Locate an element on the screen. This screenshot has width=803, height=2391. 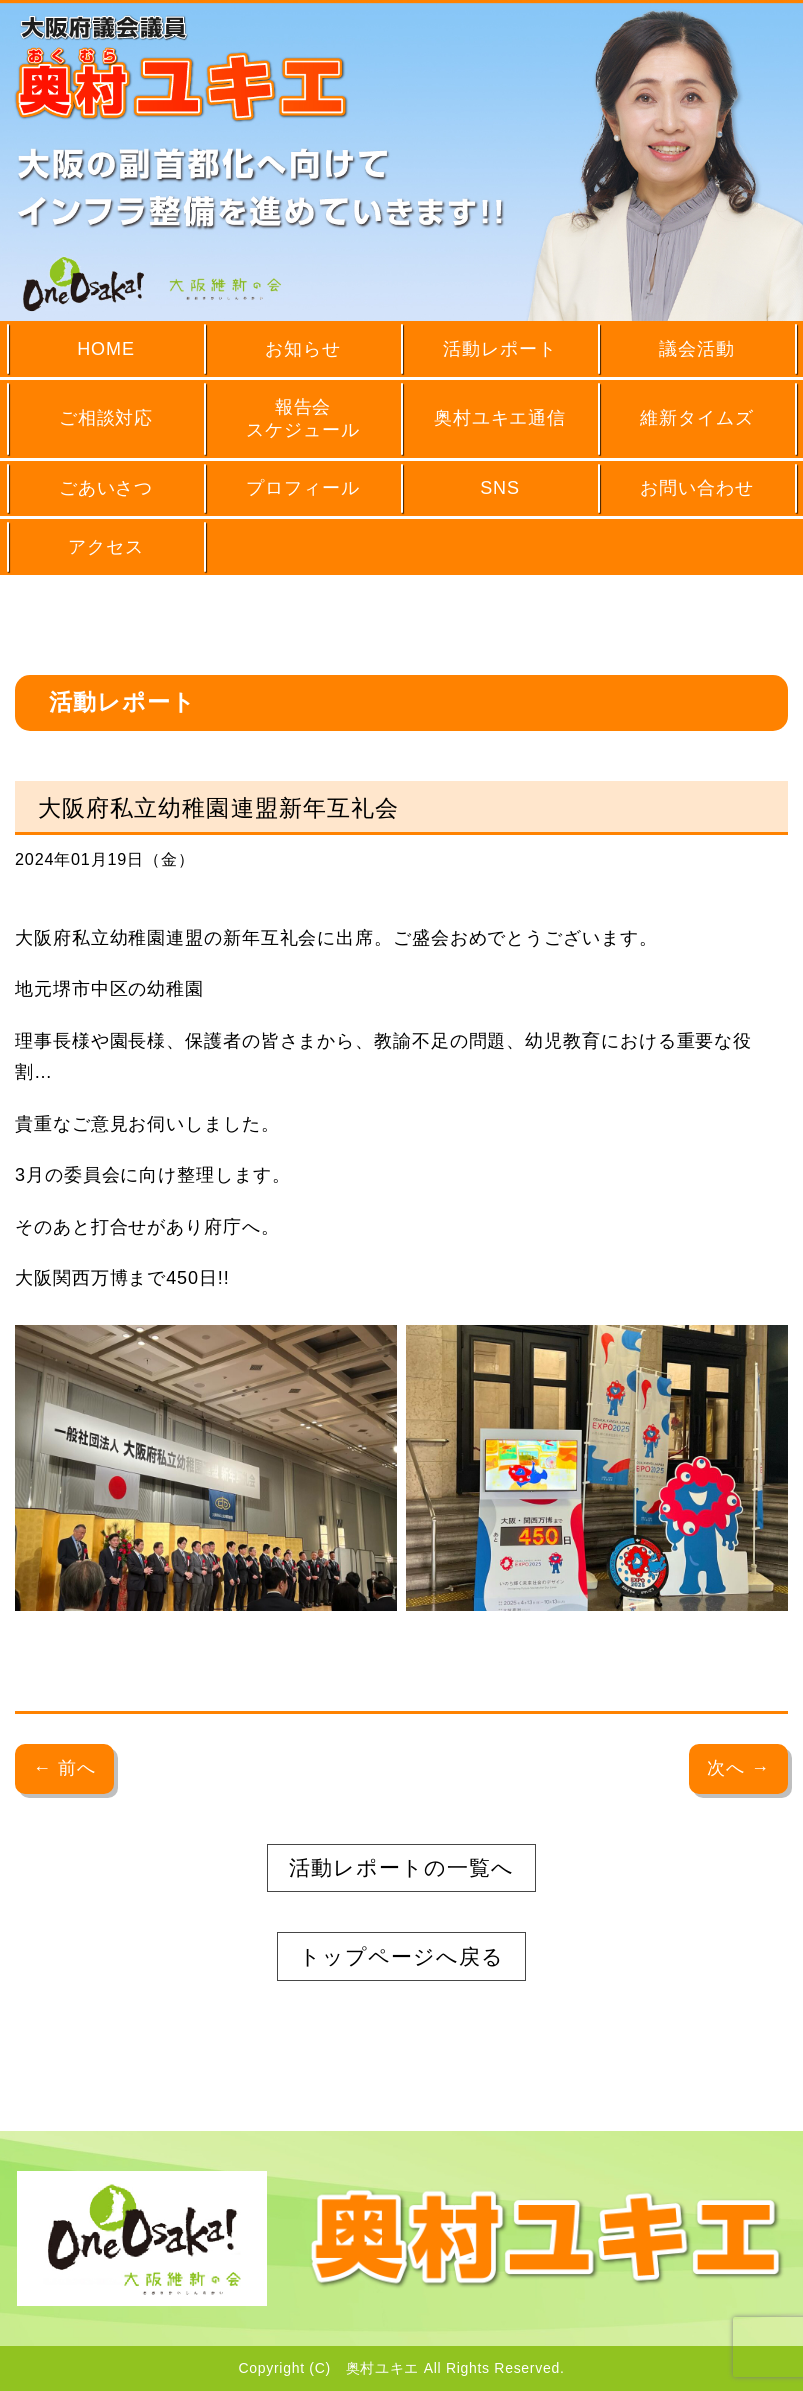
活動レポートの一覧へ is located at coordinates (401, 1867).